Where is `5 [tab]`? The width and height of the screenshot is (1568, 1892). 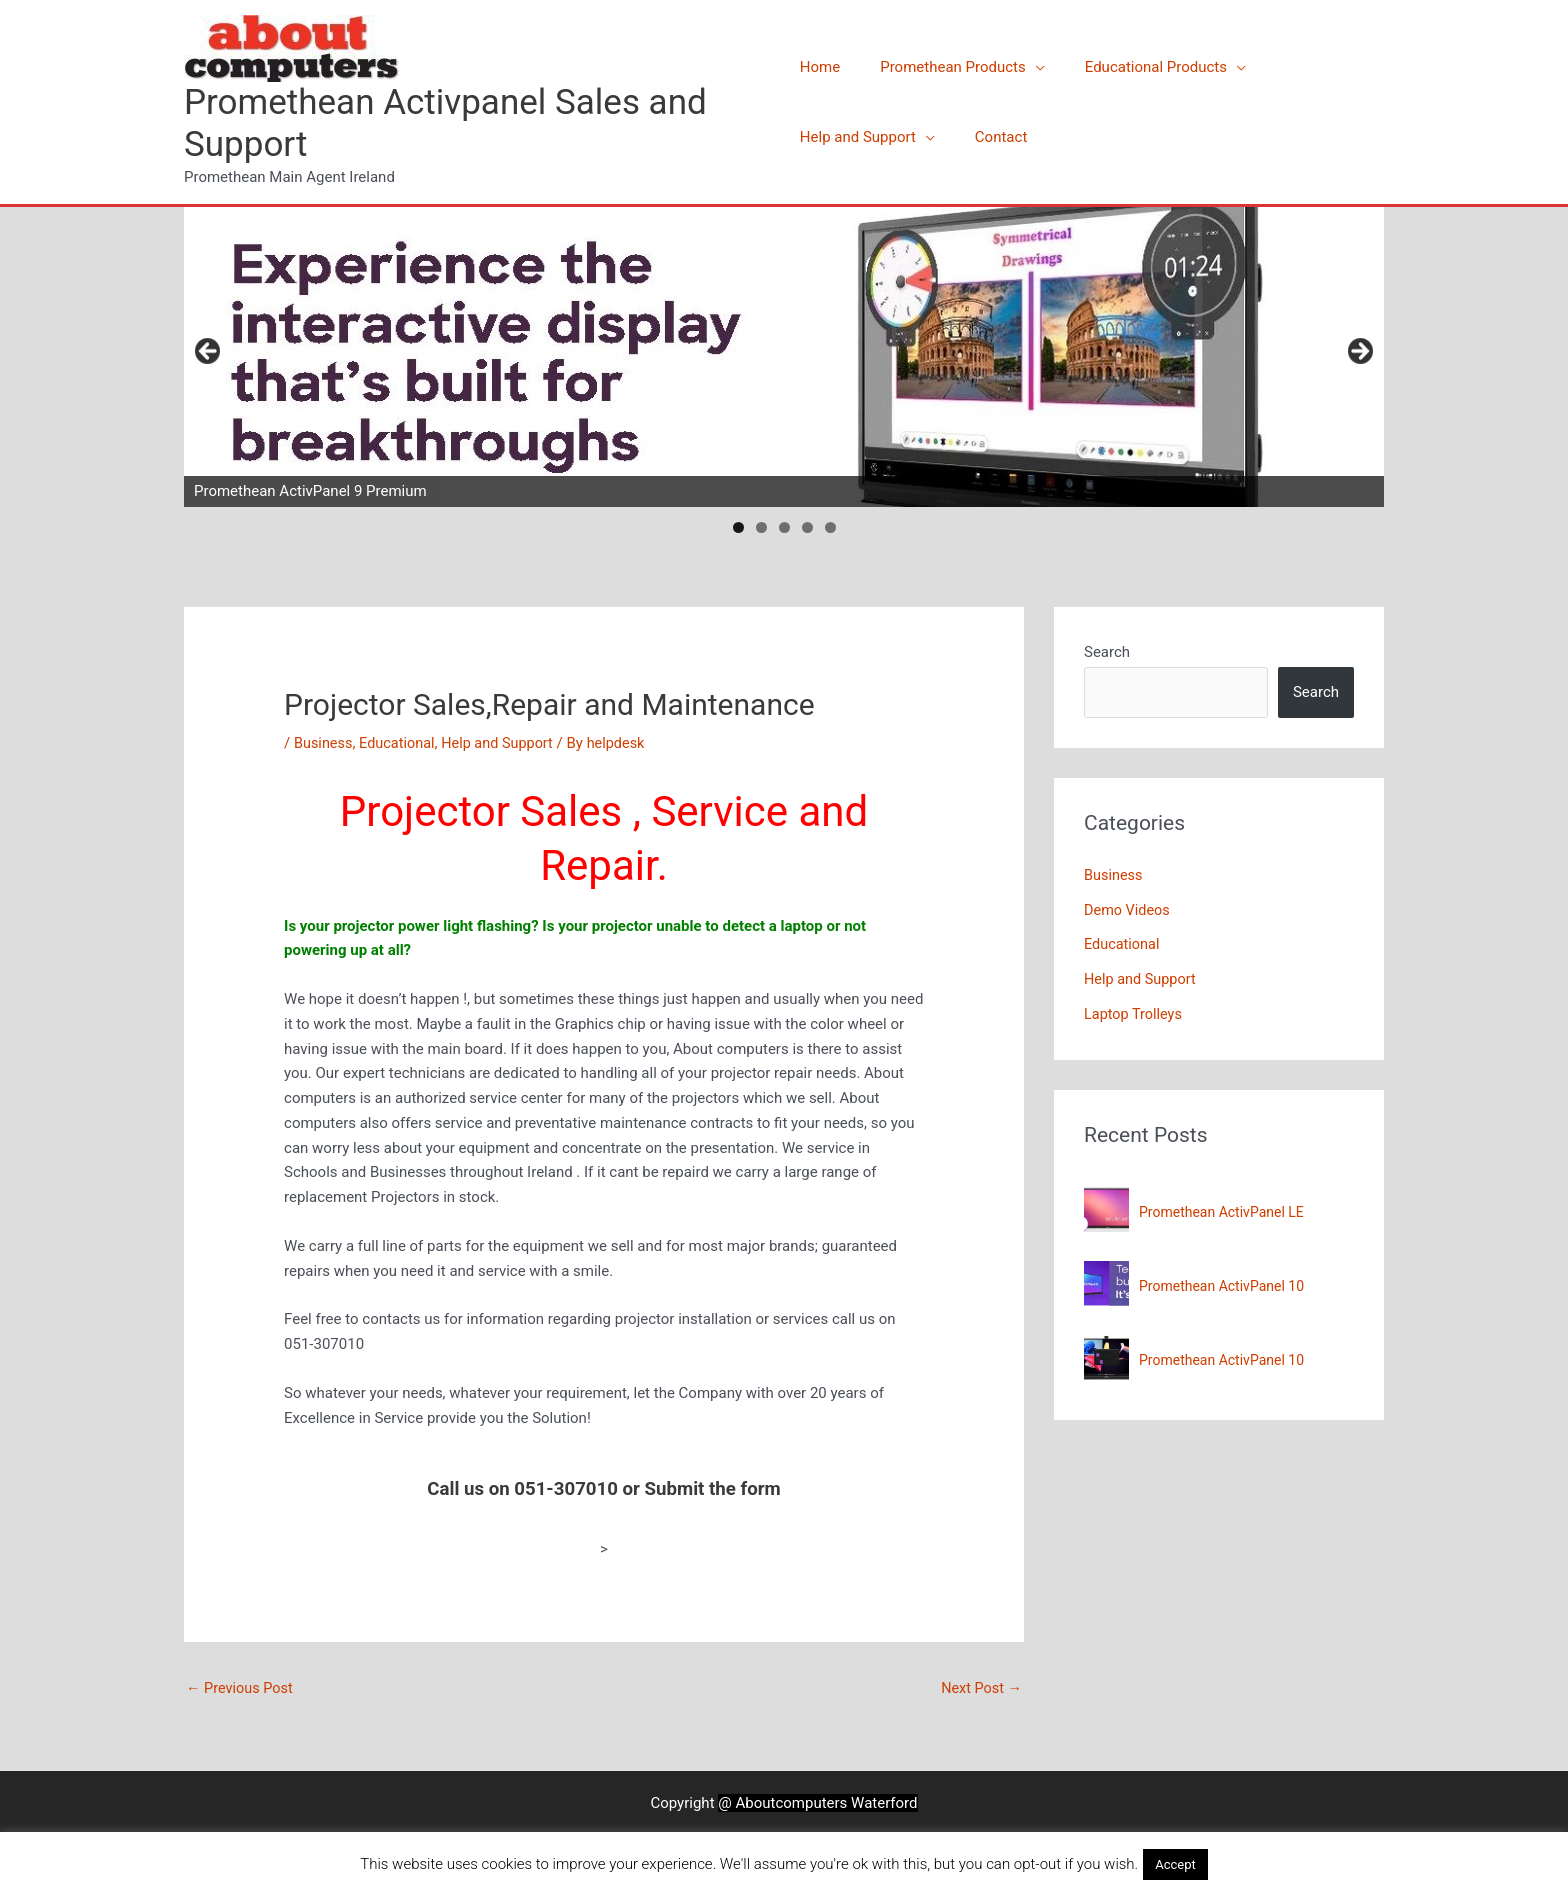 5 [tab] is located at coordinates (830, 527).